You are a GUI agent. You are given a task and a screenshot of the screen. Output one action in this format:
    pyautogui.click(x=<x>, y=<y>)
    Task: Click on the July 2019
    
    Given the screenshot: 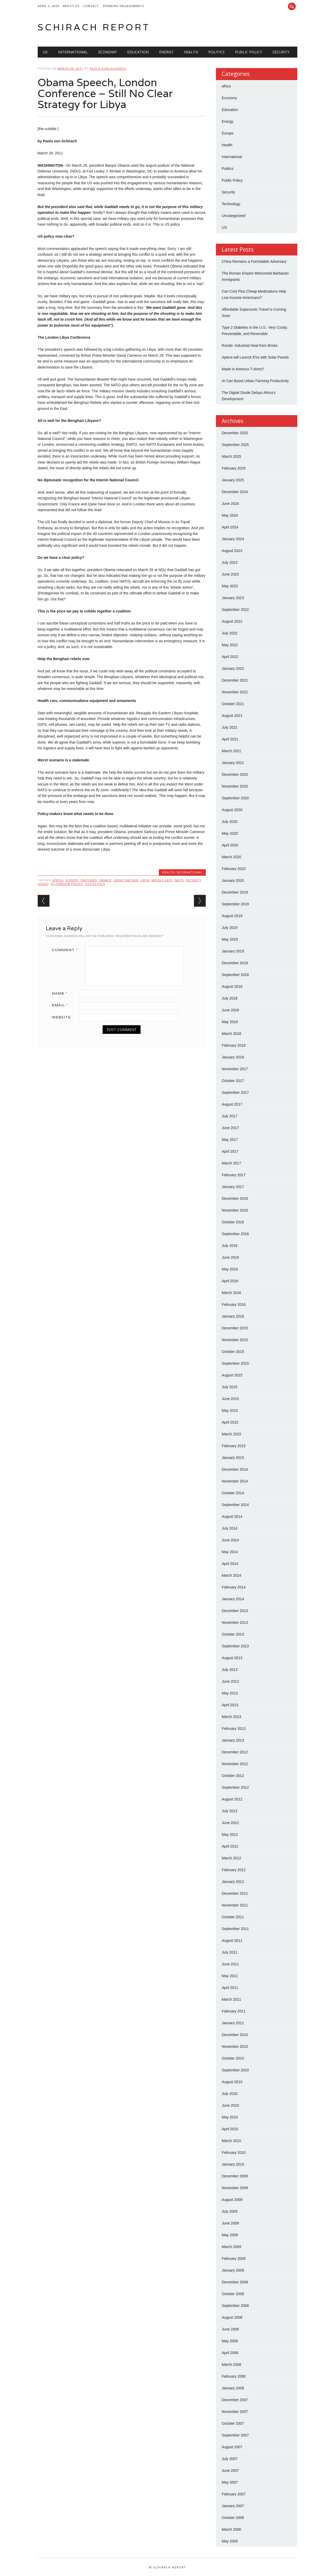 What is the action you would take?
    pyautogui.click(x=229, y=927)
    